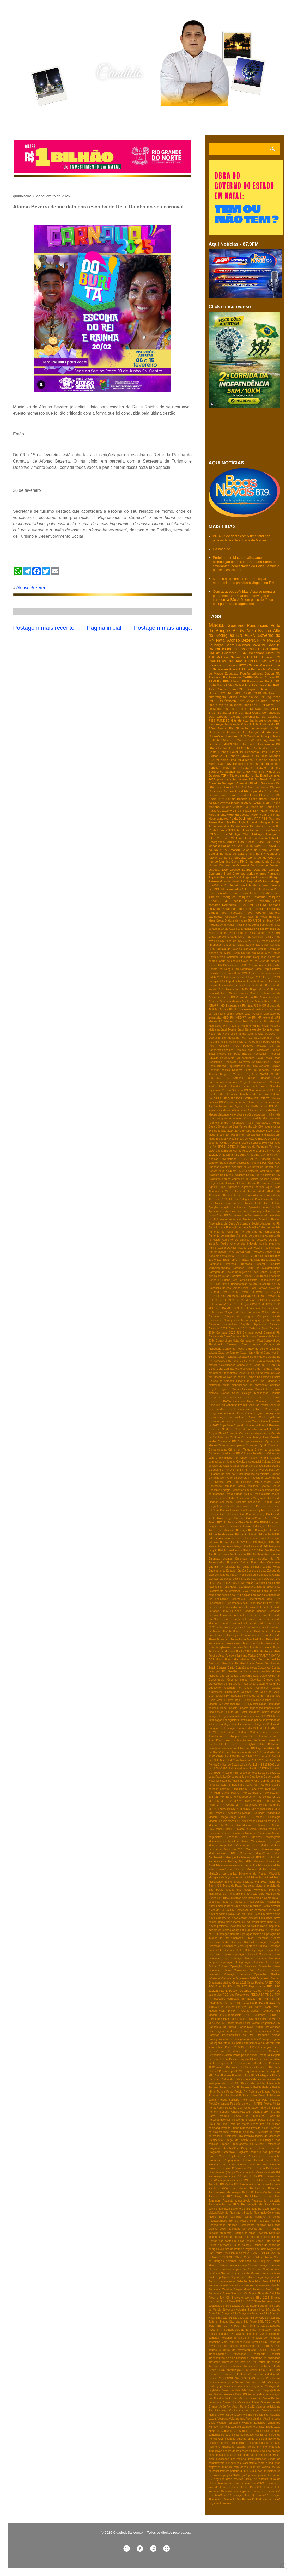 This screenshot has height=2576, width=292. What do you see at coordinates (241, 661) in the screenshot?
I see `Dengue` at bounding box center [241, 661].